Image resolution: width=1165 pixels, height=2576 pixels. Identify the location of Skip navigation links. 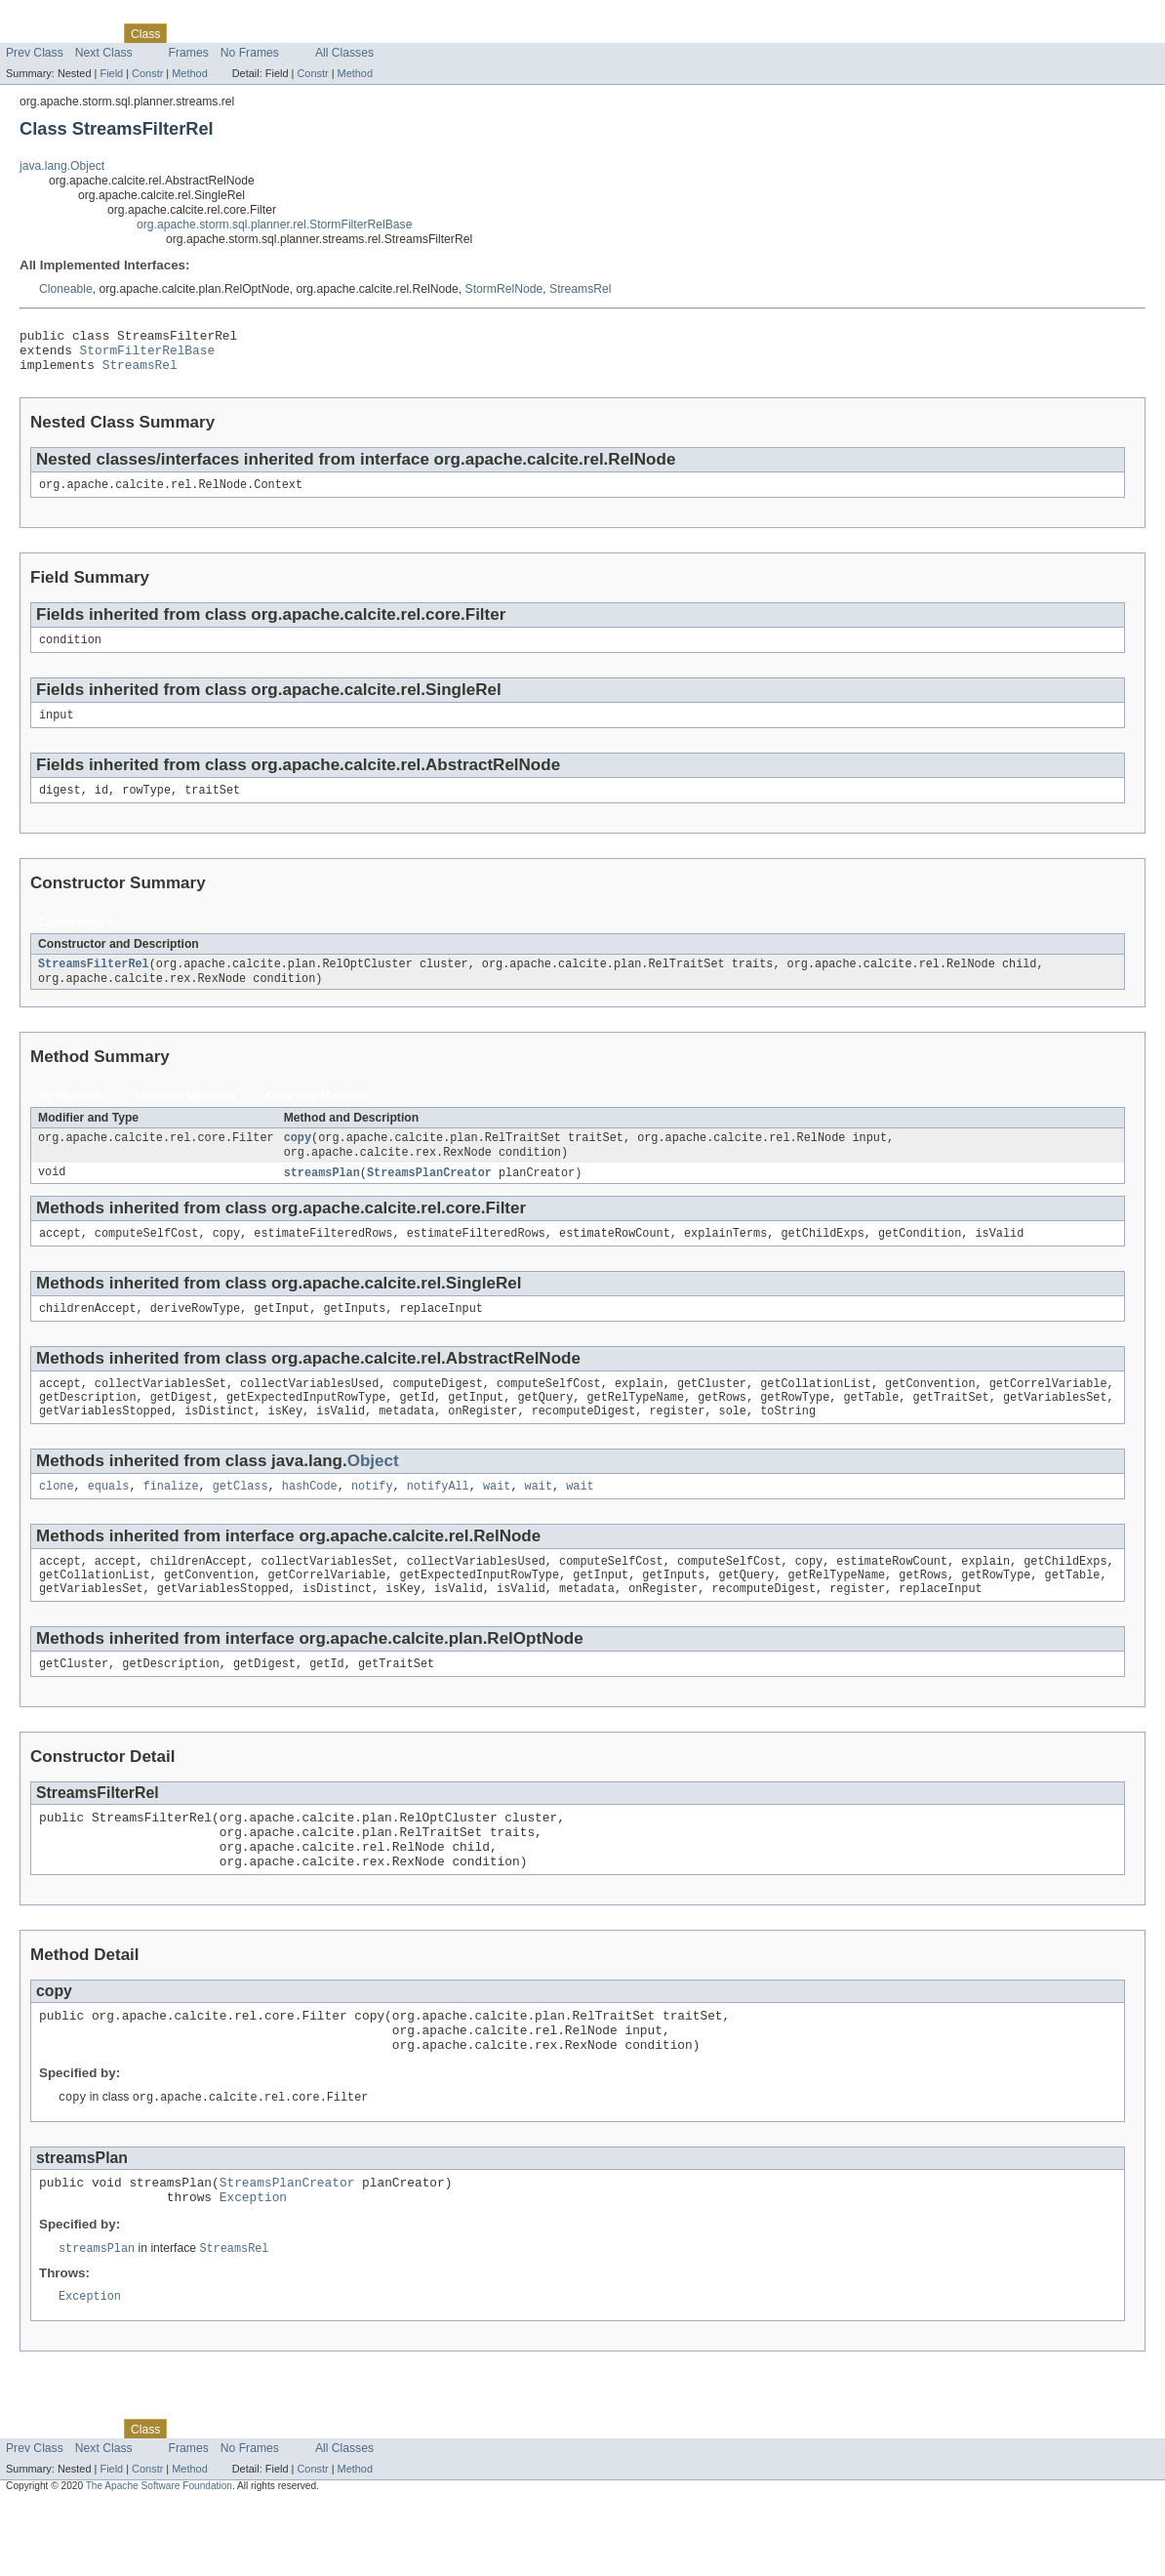
(53, 16).